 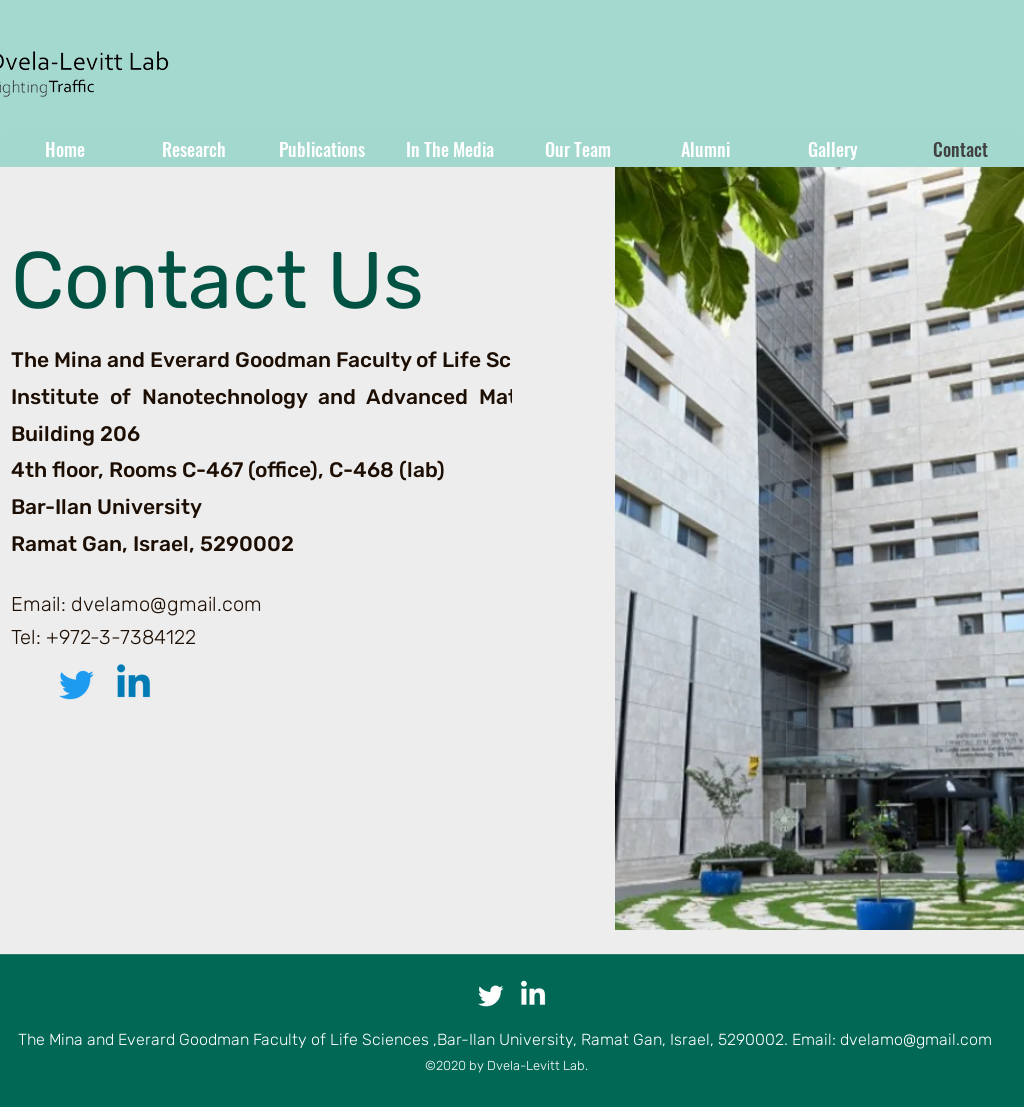 I want to click on [Twitter], so click(x=76, y=684).